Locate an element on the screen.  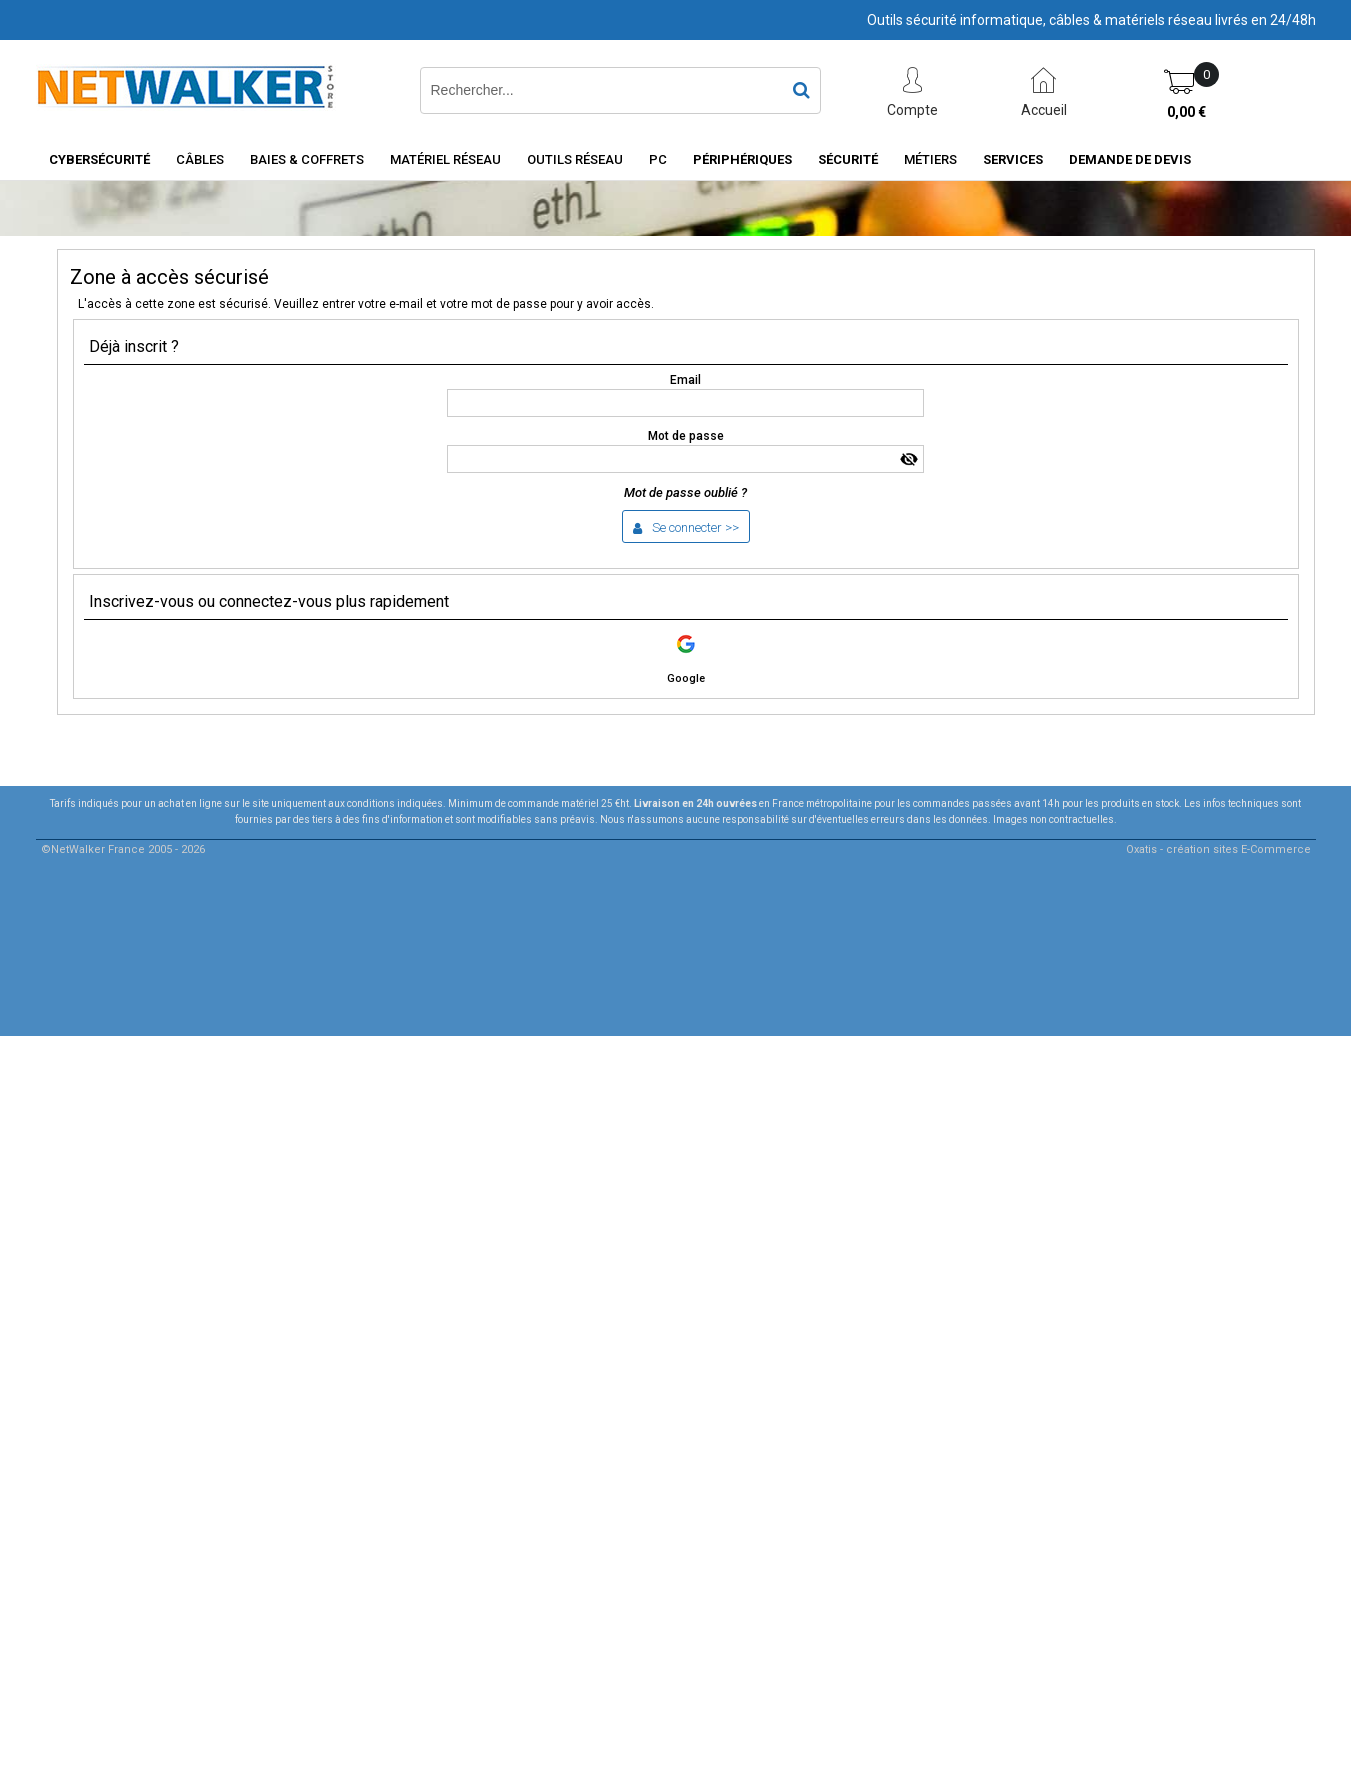
PC is located at coordinates (658, 159).